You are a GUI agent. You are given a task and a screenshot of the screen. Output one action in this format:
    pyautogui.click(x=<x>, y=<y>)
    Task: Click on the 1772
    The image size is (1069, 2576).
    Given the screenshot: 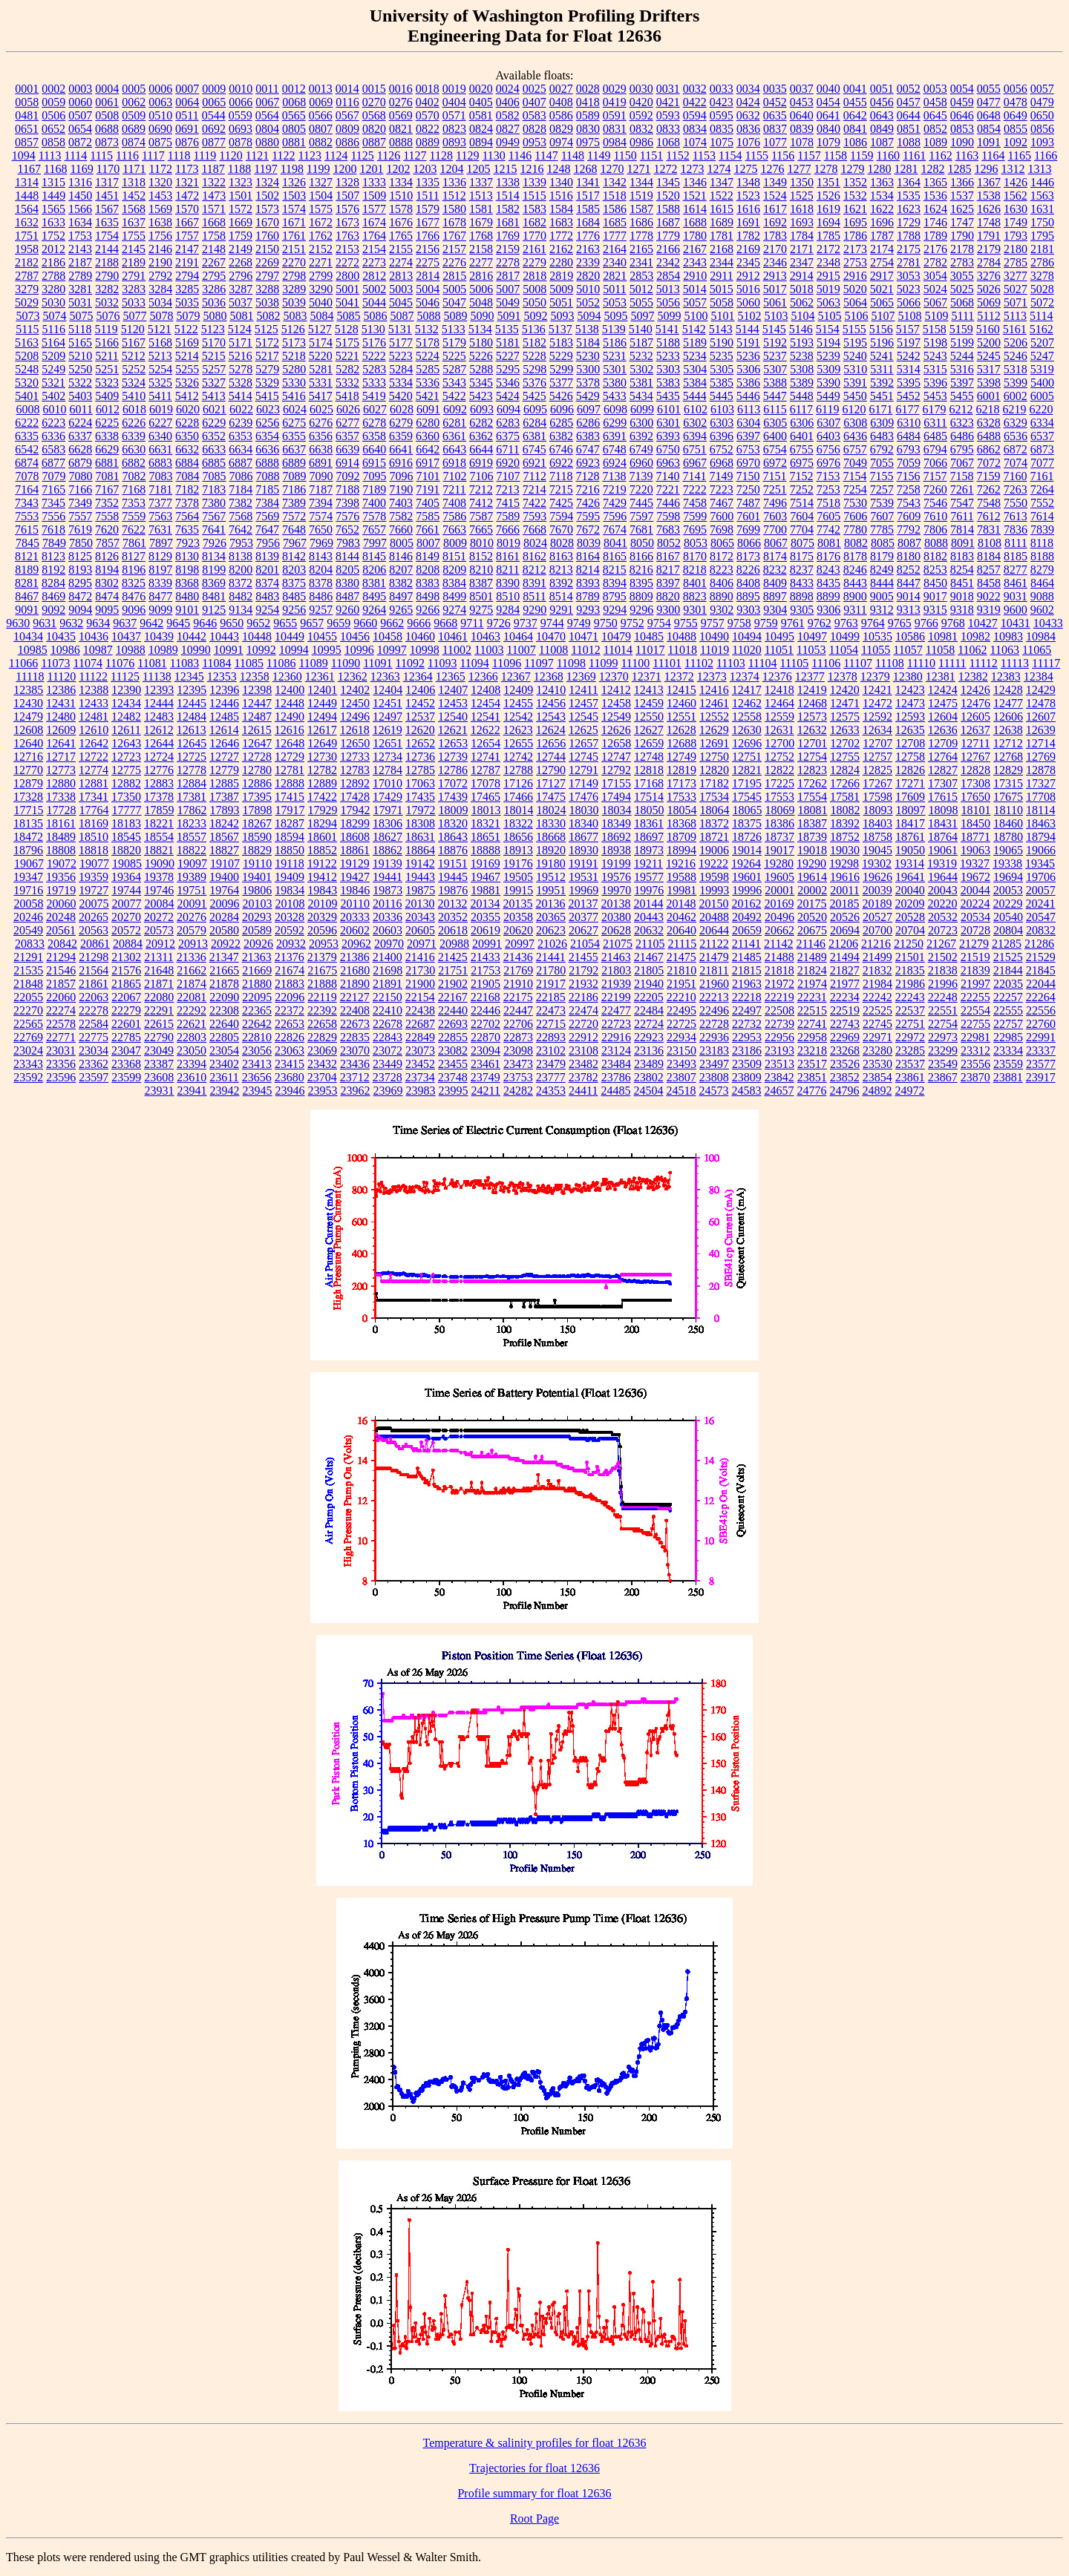 What is the action you would take?
    pyautogui.click(x=561, y=235)
    